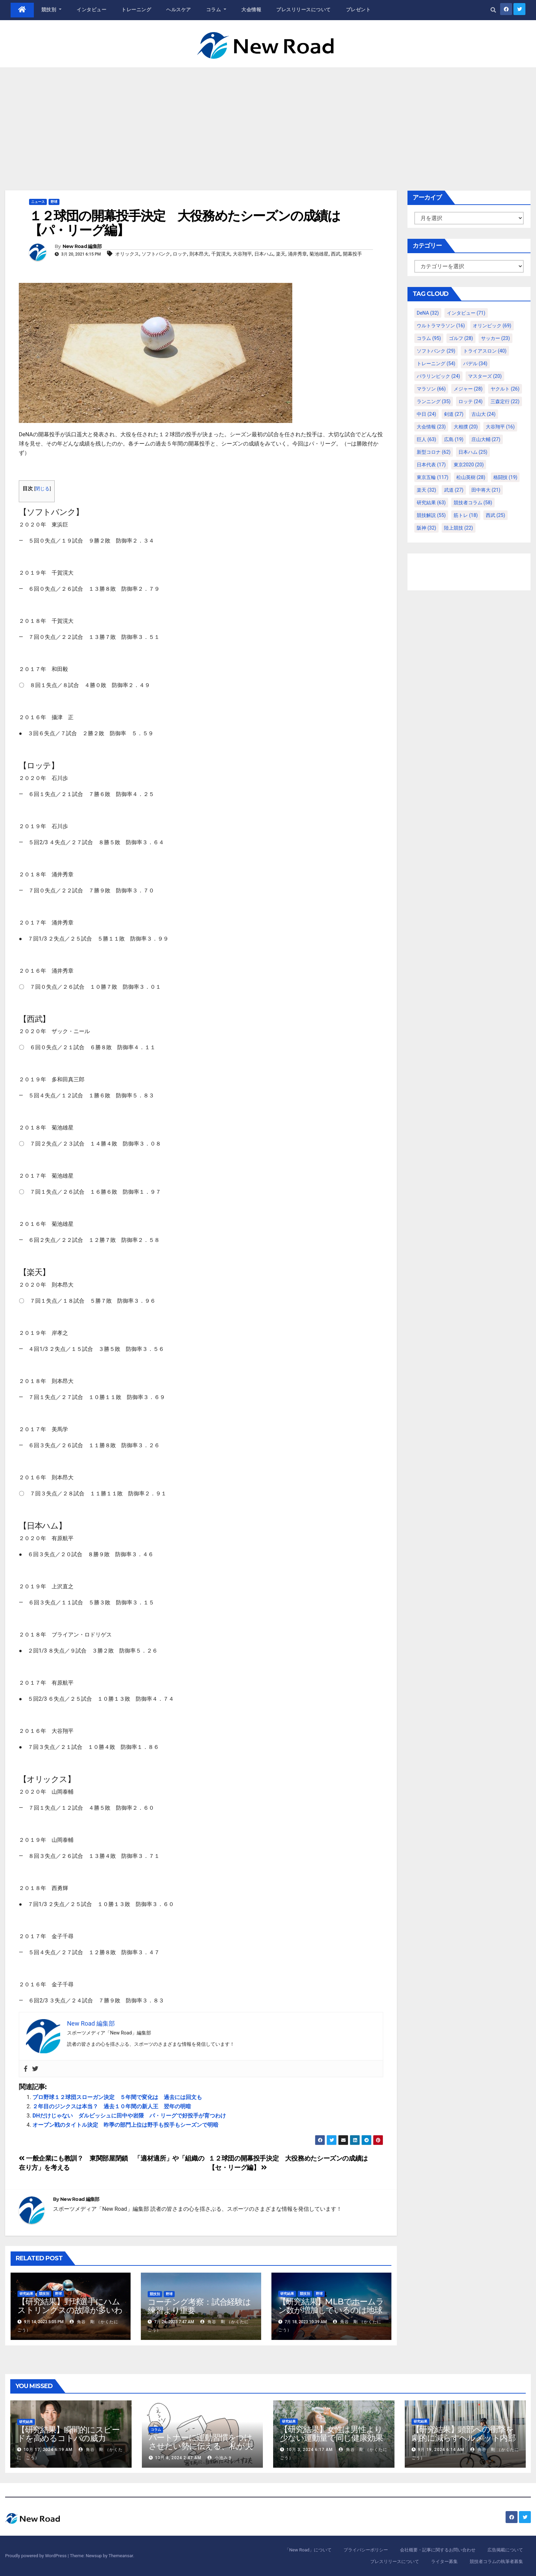 The width and height of the screenshot is (536, 2576). Describe the element at coordinates (216, 9) in the screenshot. I see `コラム` at that location.